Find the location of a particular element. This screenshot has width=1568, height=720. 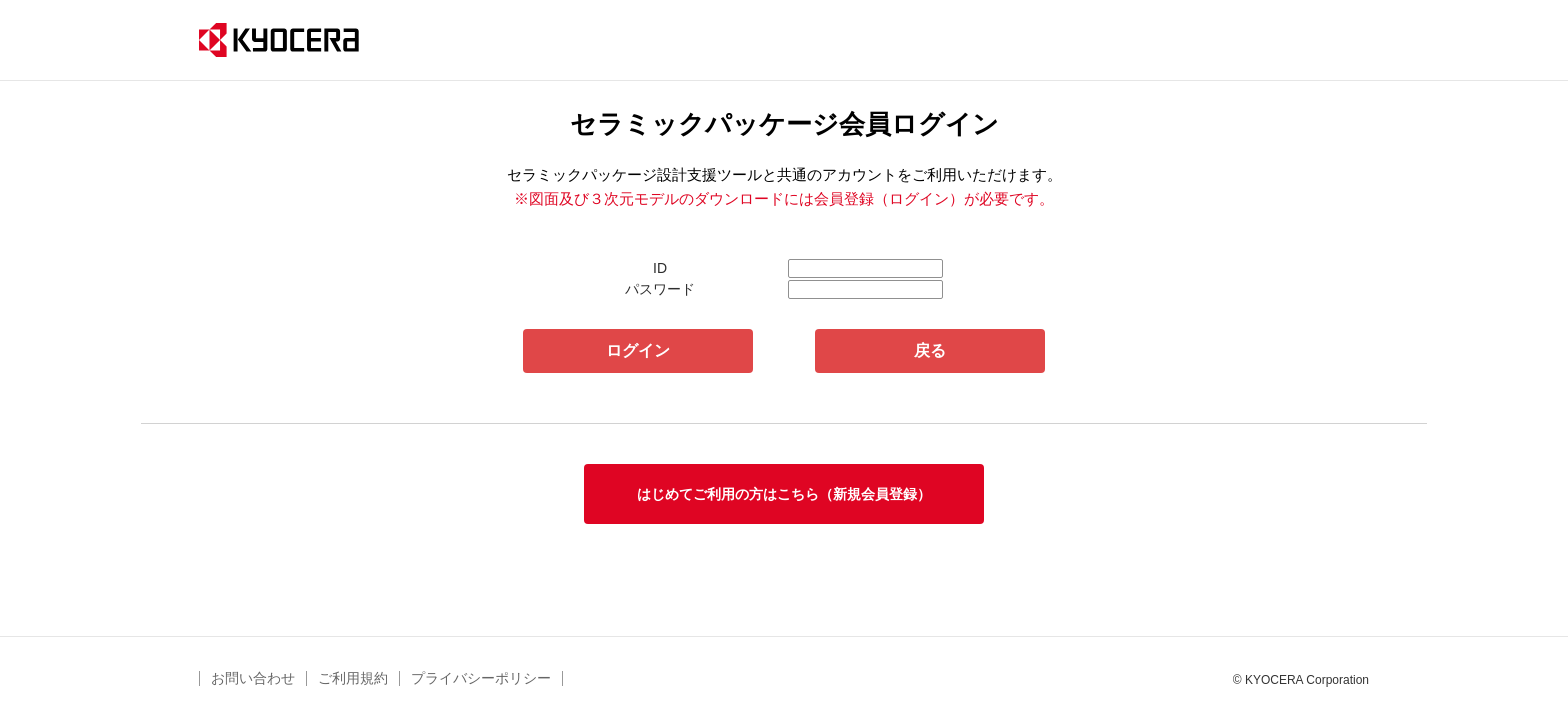

パスワード is located at coordinates (660, 289).